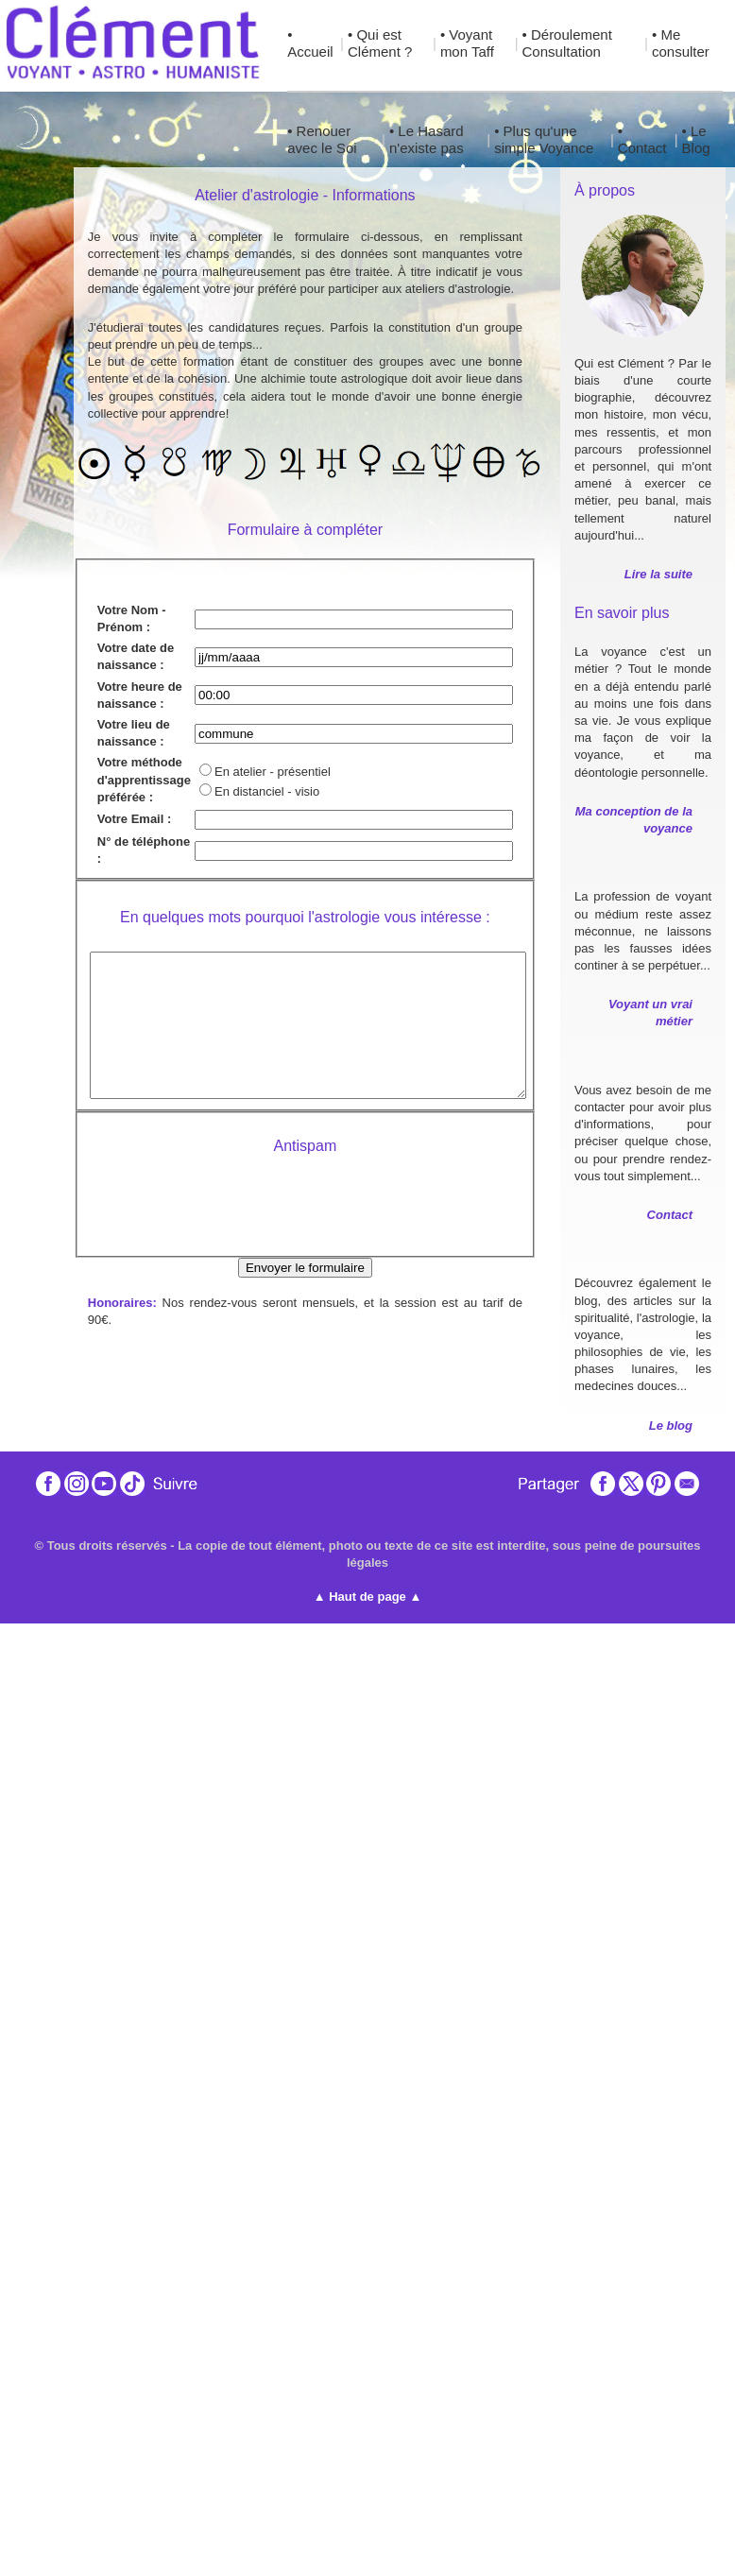 The image size is (735, 2576). Describe the element at coordinates (467, 43) in the screenshot. I see `• Voyant mon Taff` at that location.